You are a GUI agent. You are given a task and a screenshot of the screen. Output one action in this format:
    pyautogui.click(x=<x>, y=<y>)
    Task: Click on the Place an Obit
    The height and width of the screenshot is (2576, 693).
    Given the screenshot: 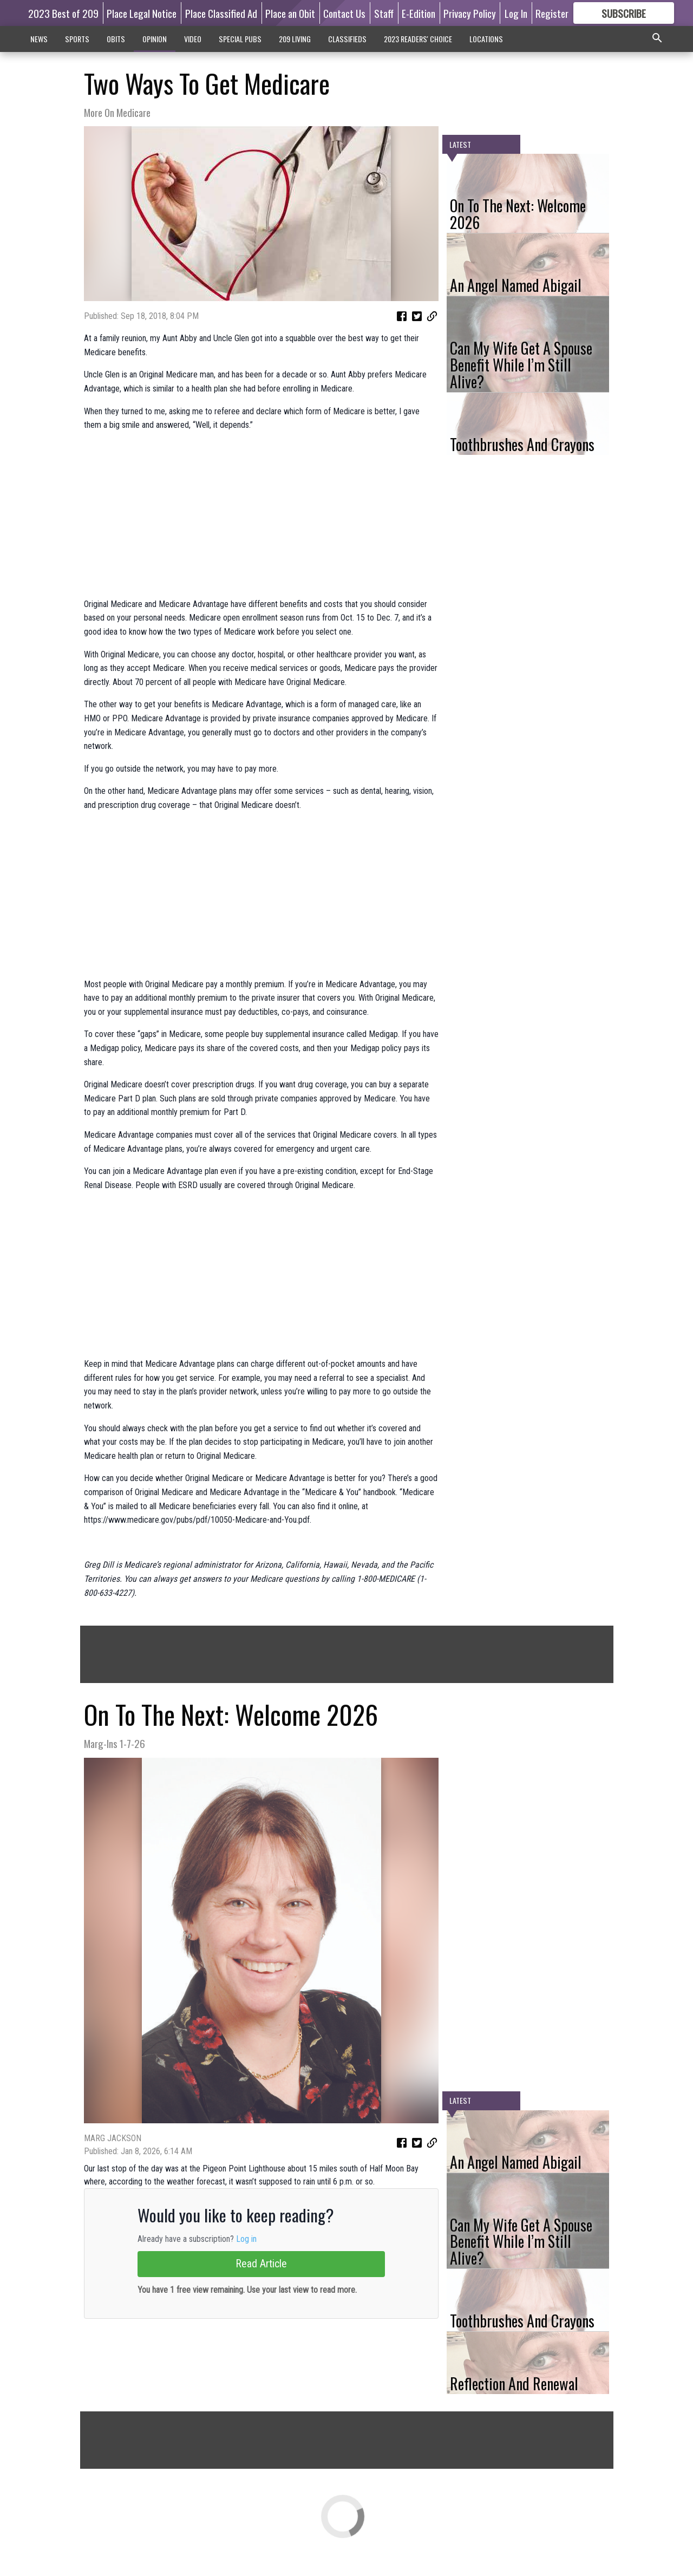 What is the action you would take?
    pyautogui.click(x=290, y=13)
    